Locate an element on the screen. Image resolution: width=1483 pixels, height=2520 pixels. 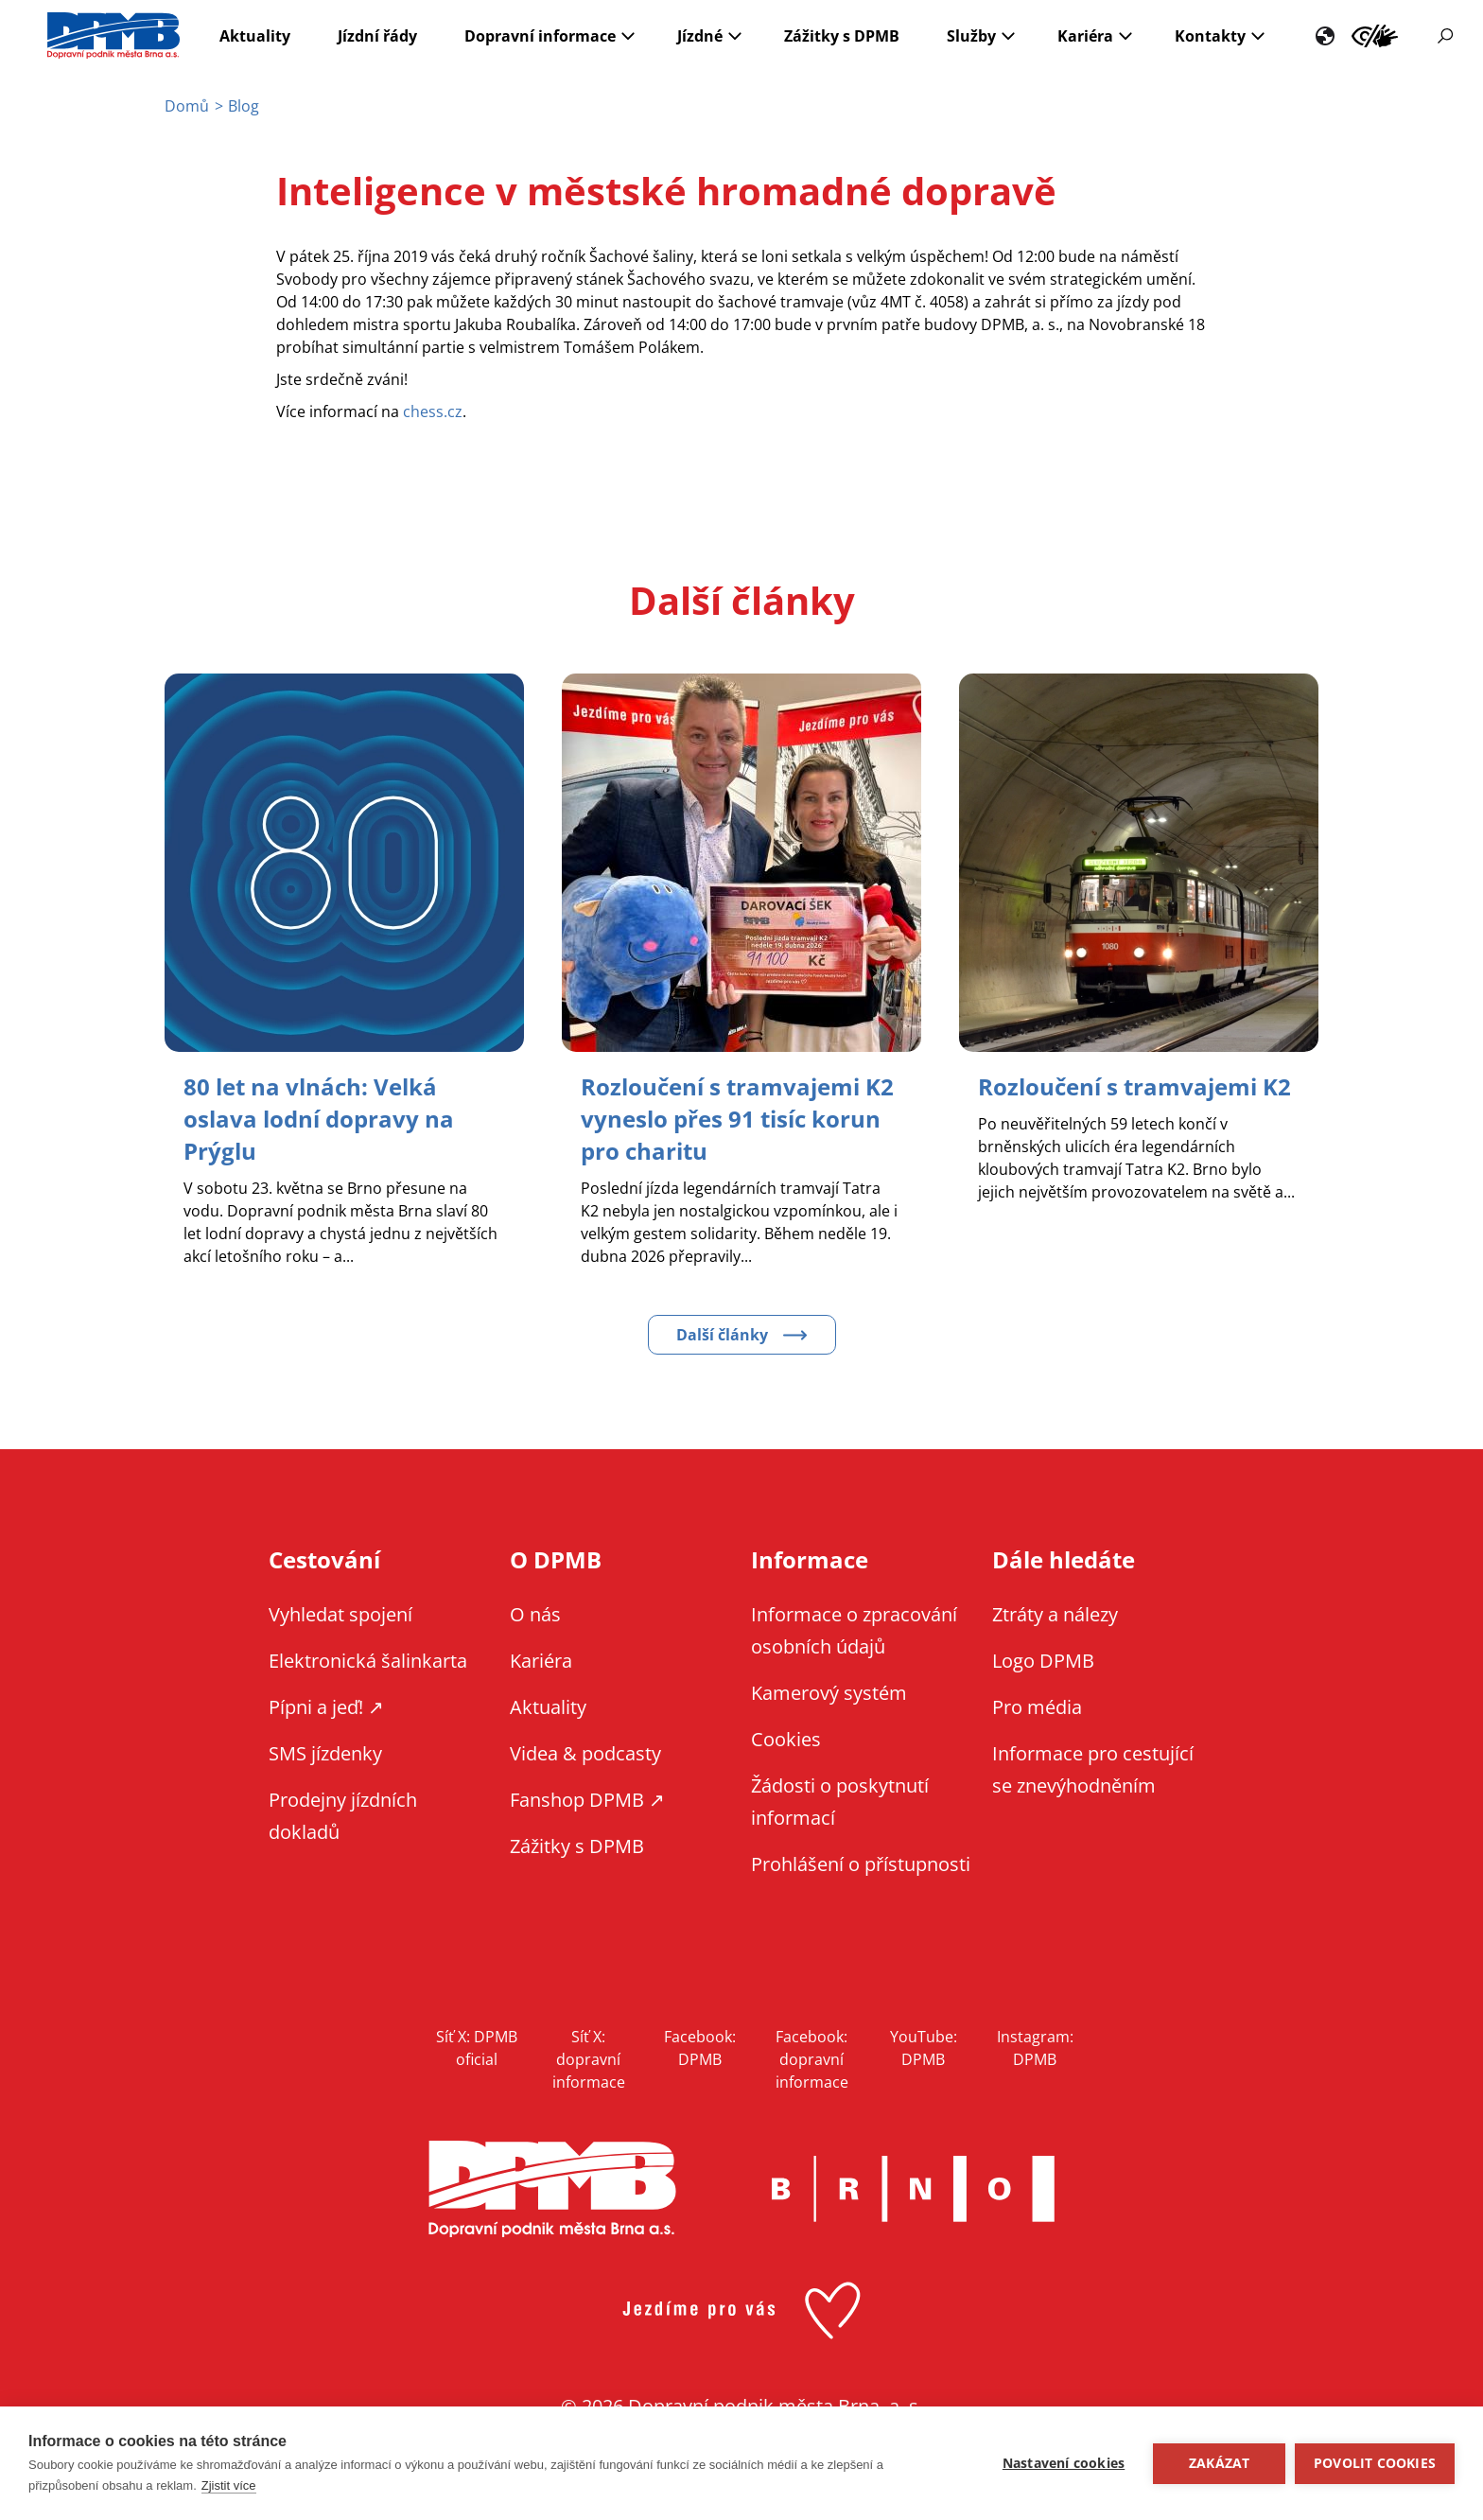
[Zobrazit článek Rozloučení s tramvajemi K2 vyneslo přes 91 tisíc korun pro charitu] is located at coordinates (737, 1118).